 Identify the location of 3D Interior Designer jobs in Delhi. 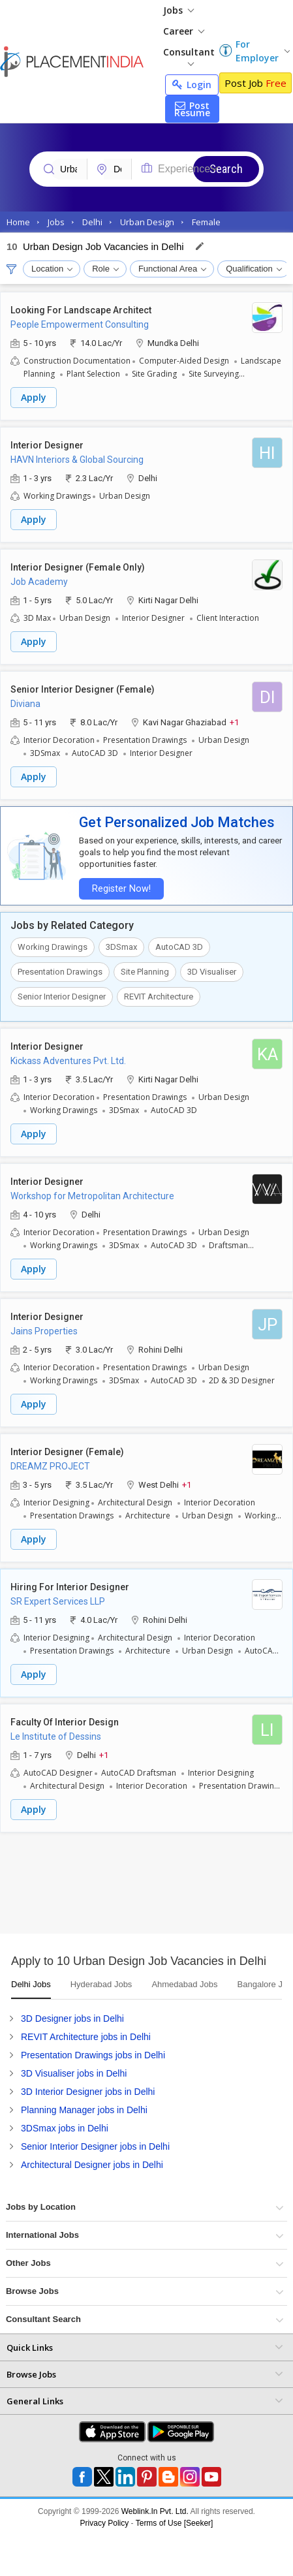
(88, 2091).